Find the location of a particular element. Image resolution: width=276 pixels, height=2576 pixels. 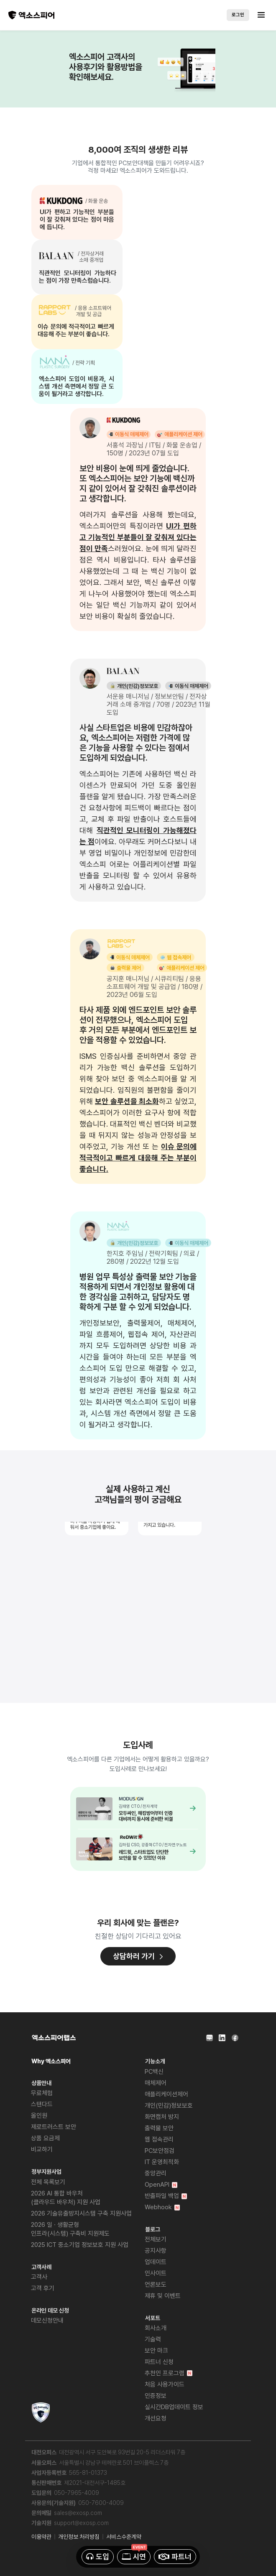

고객사 is located at coordinates (39, 2277).